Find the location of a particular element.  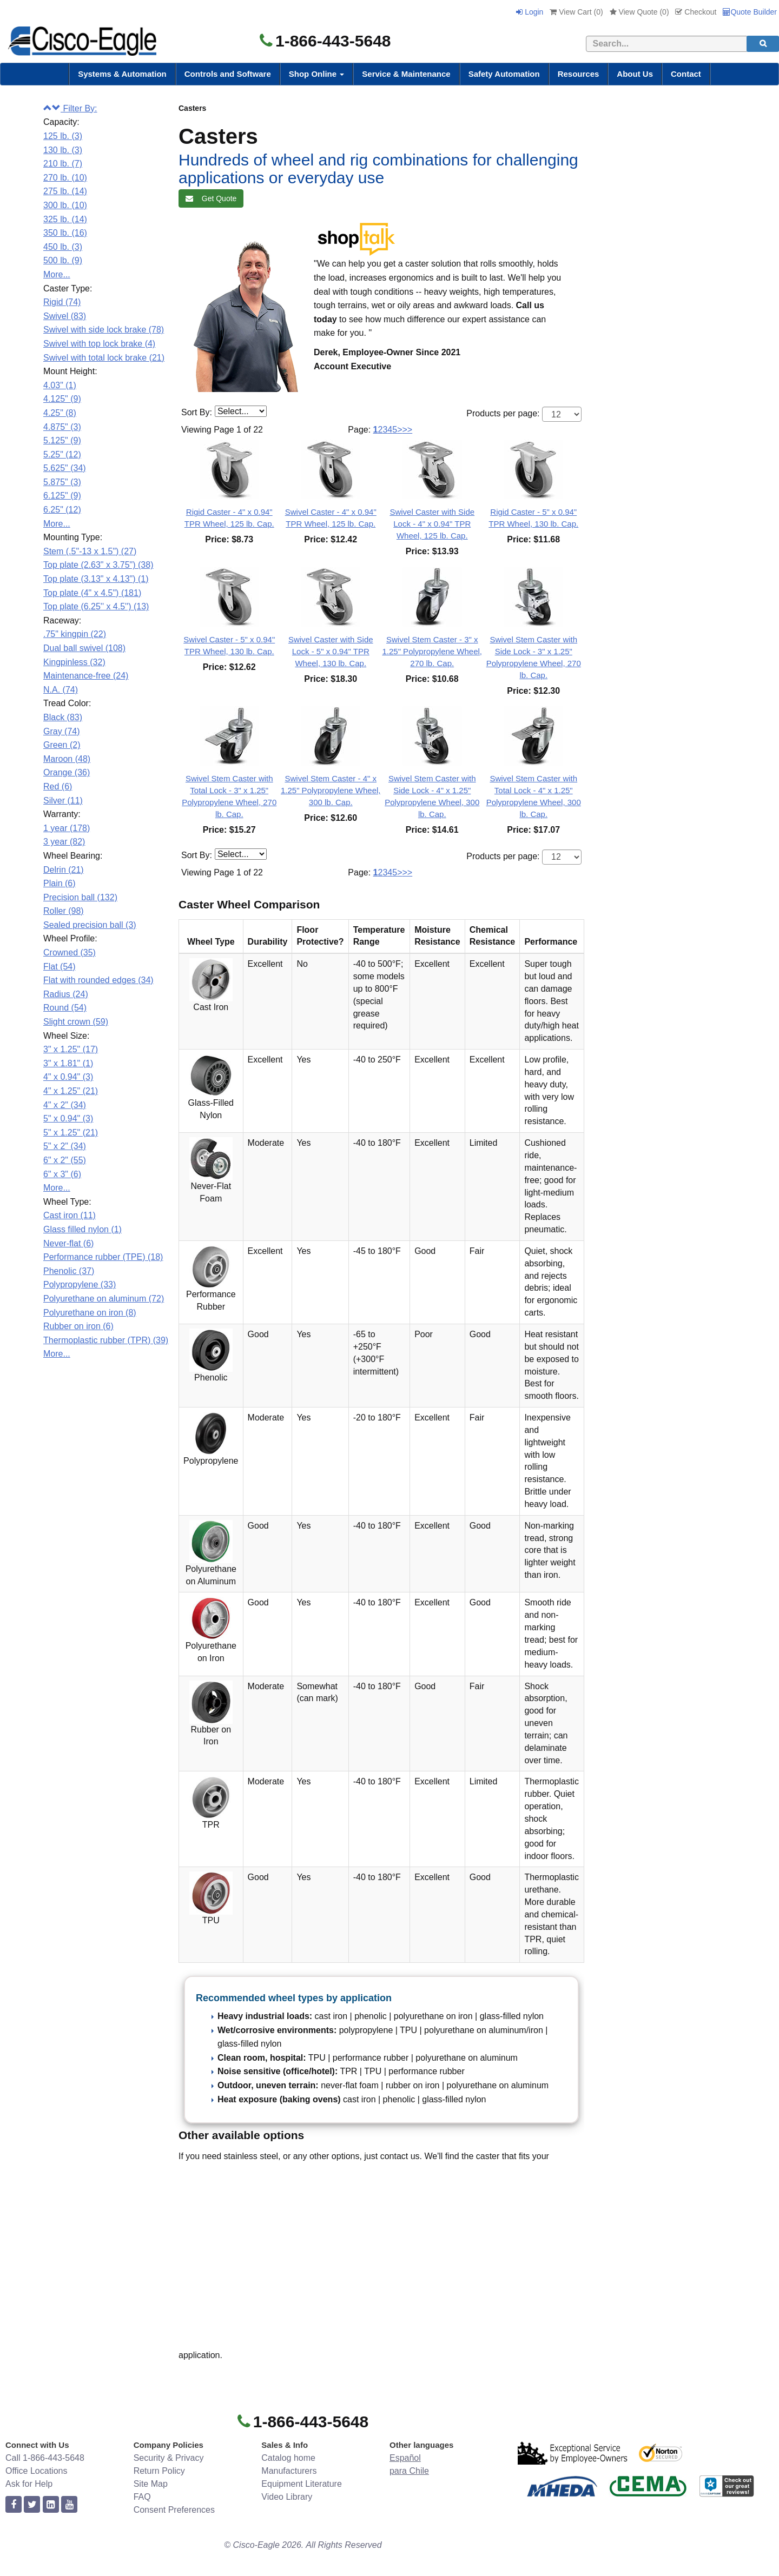

Top plate (3.13" x 4.13") (1) is located at coordinates (96, 578).